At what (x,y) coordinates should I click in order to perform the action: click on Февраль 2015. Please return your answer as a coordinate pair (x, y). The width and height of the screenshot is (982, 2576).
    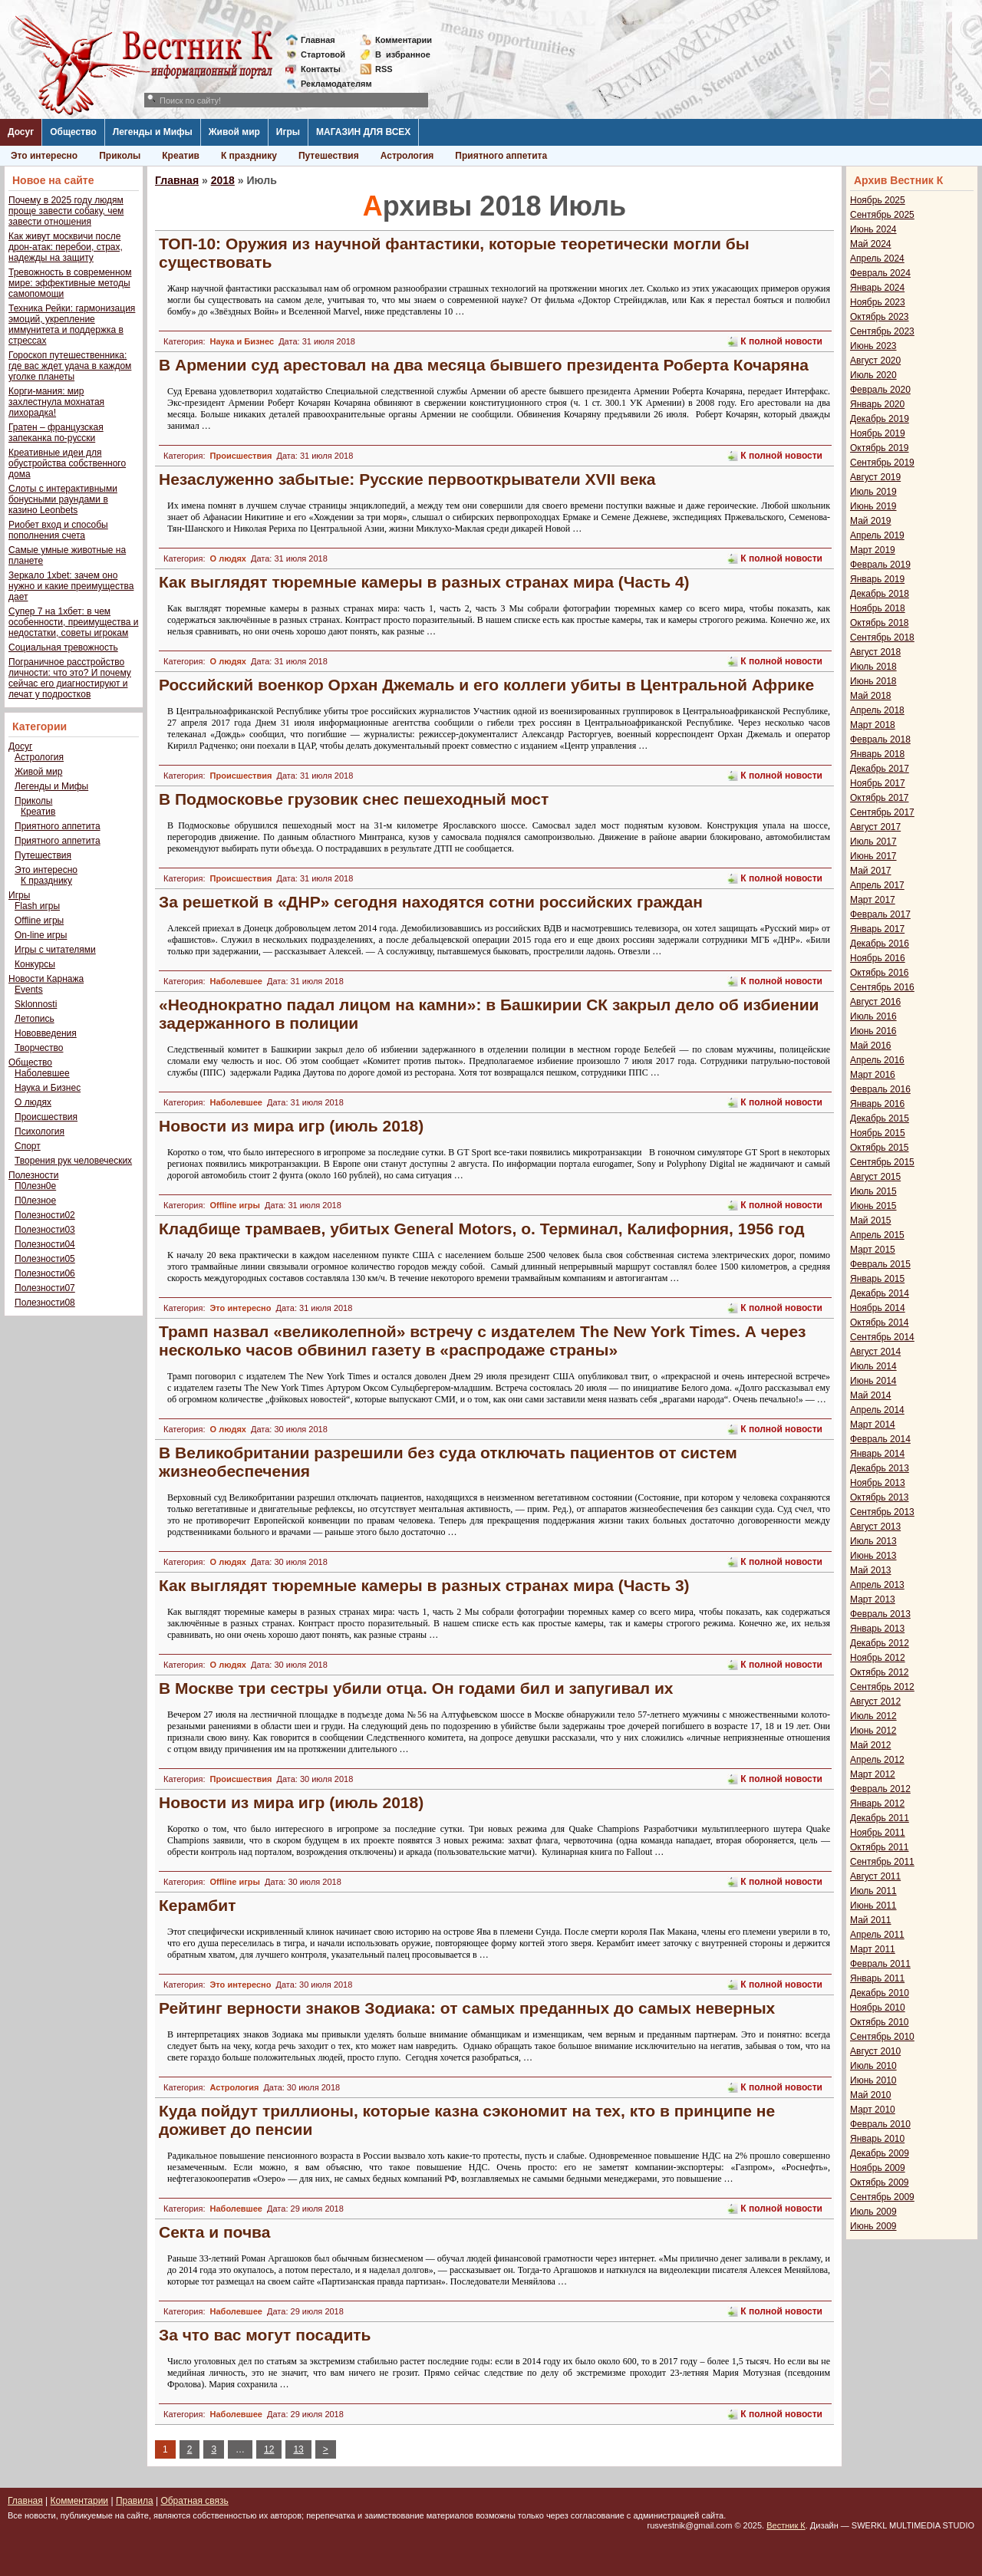
    Looking at the image, I should click on (880, 1264).